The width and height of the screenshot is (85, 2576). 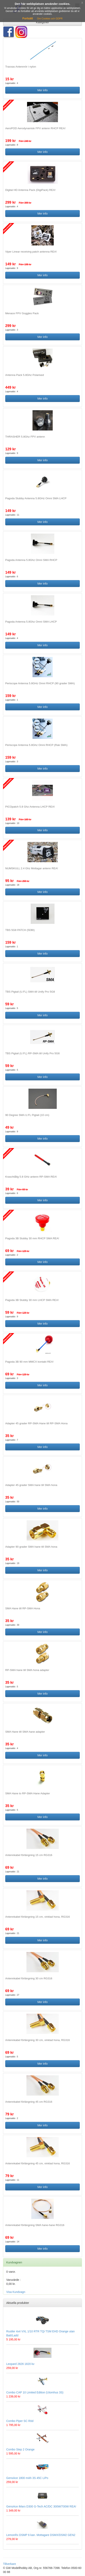 I want to click on Kategorier, so click(x=42, y=22).